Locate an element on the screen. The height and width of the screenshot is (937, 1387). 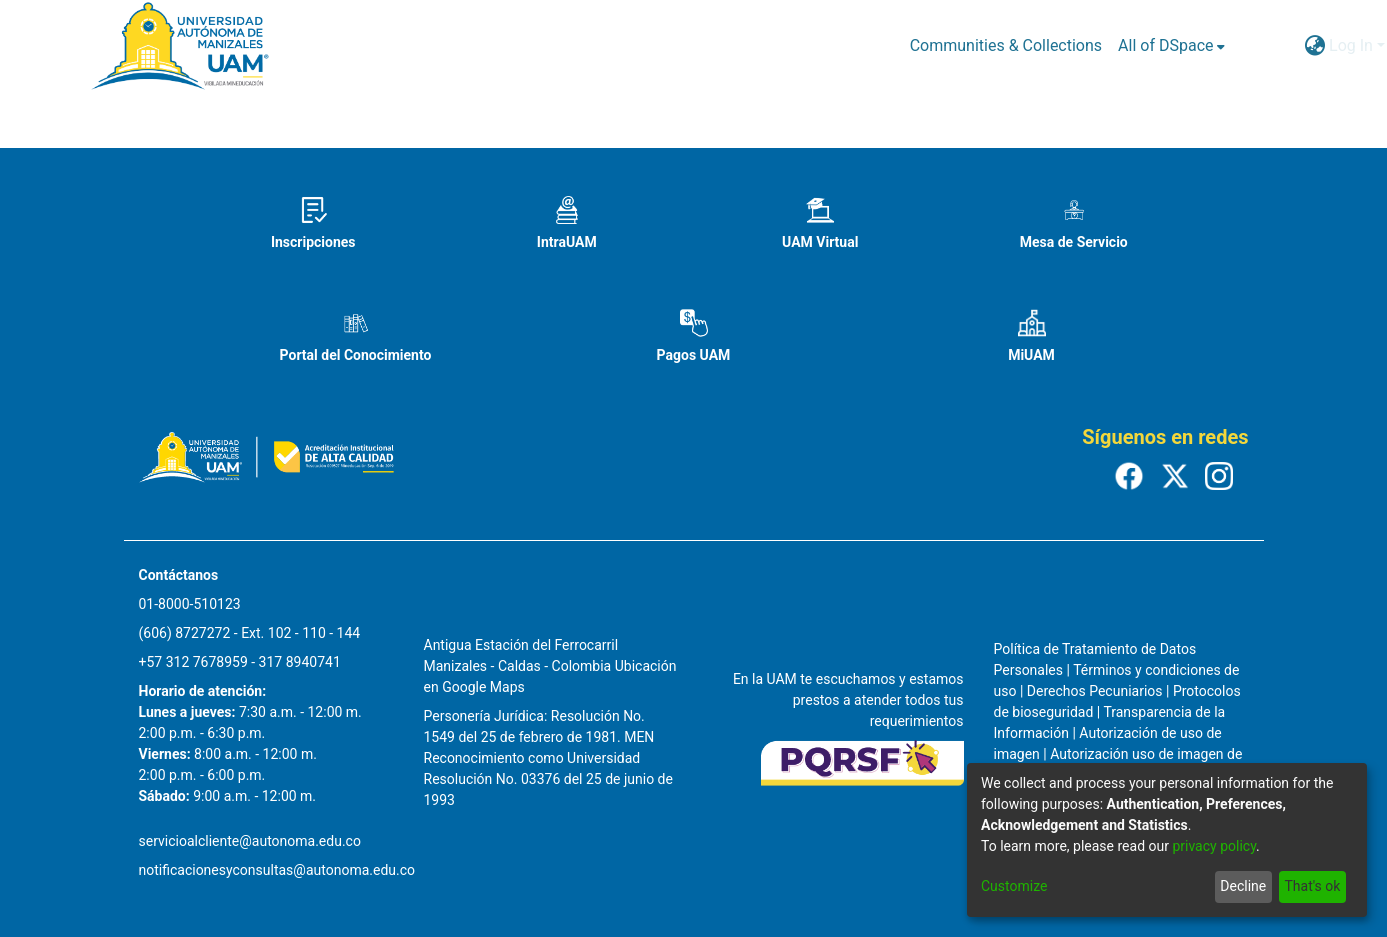
notificacionesyconsultas@autonoma.edu.co is located at coordinates (277, 870).